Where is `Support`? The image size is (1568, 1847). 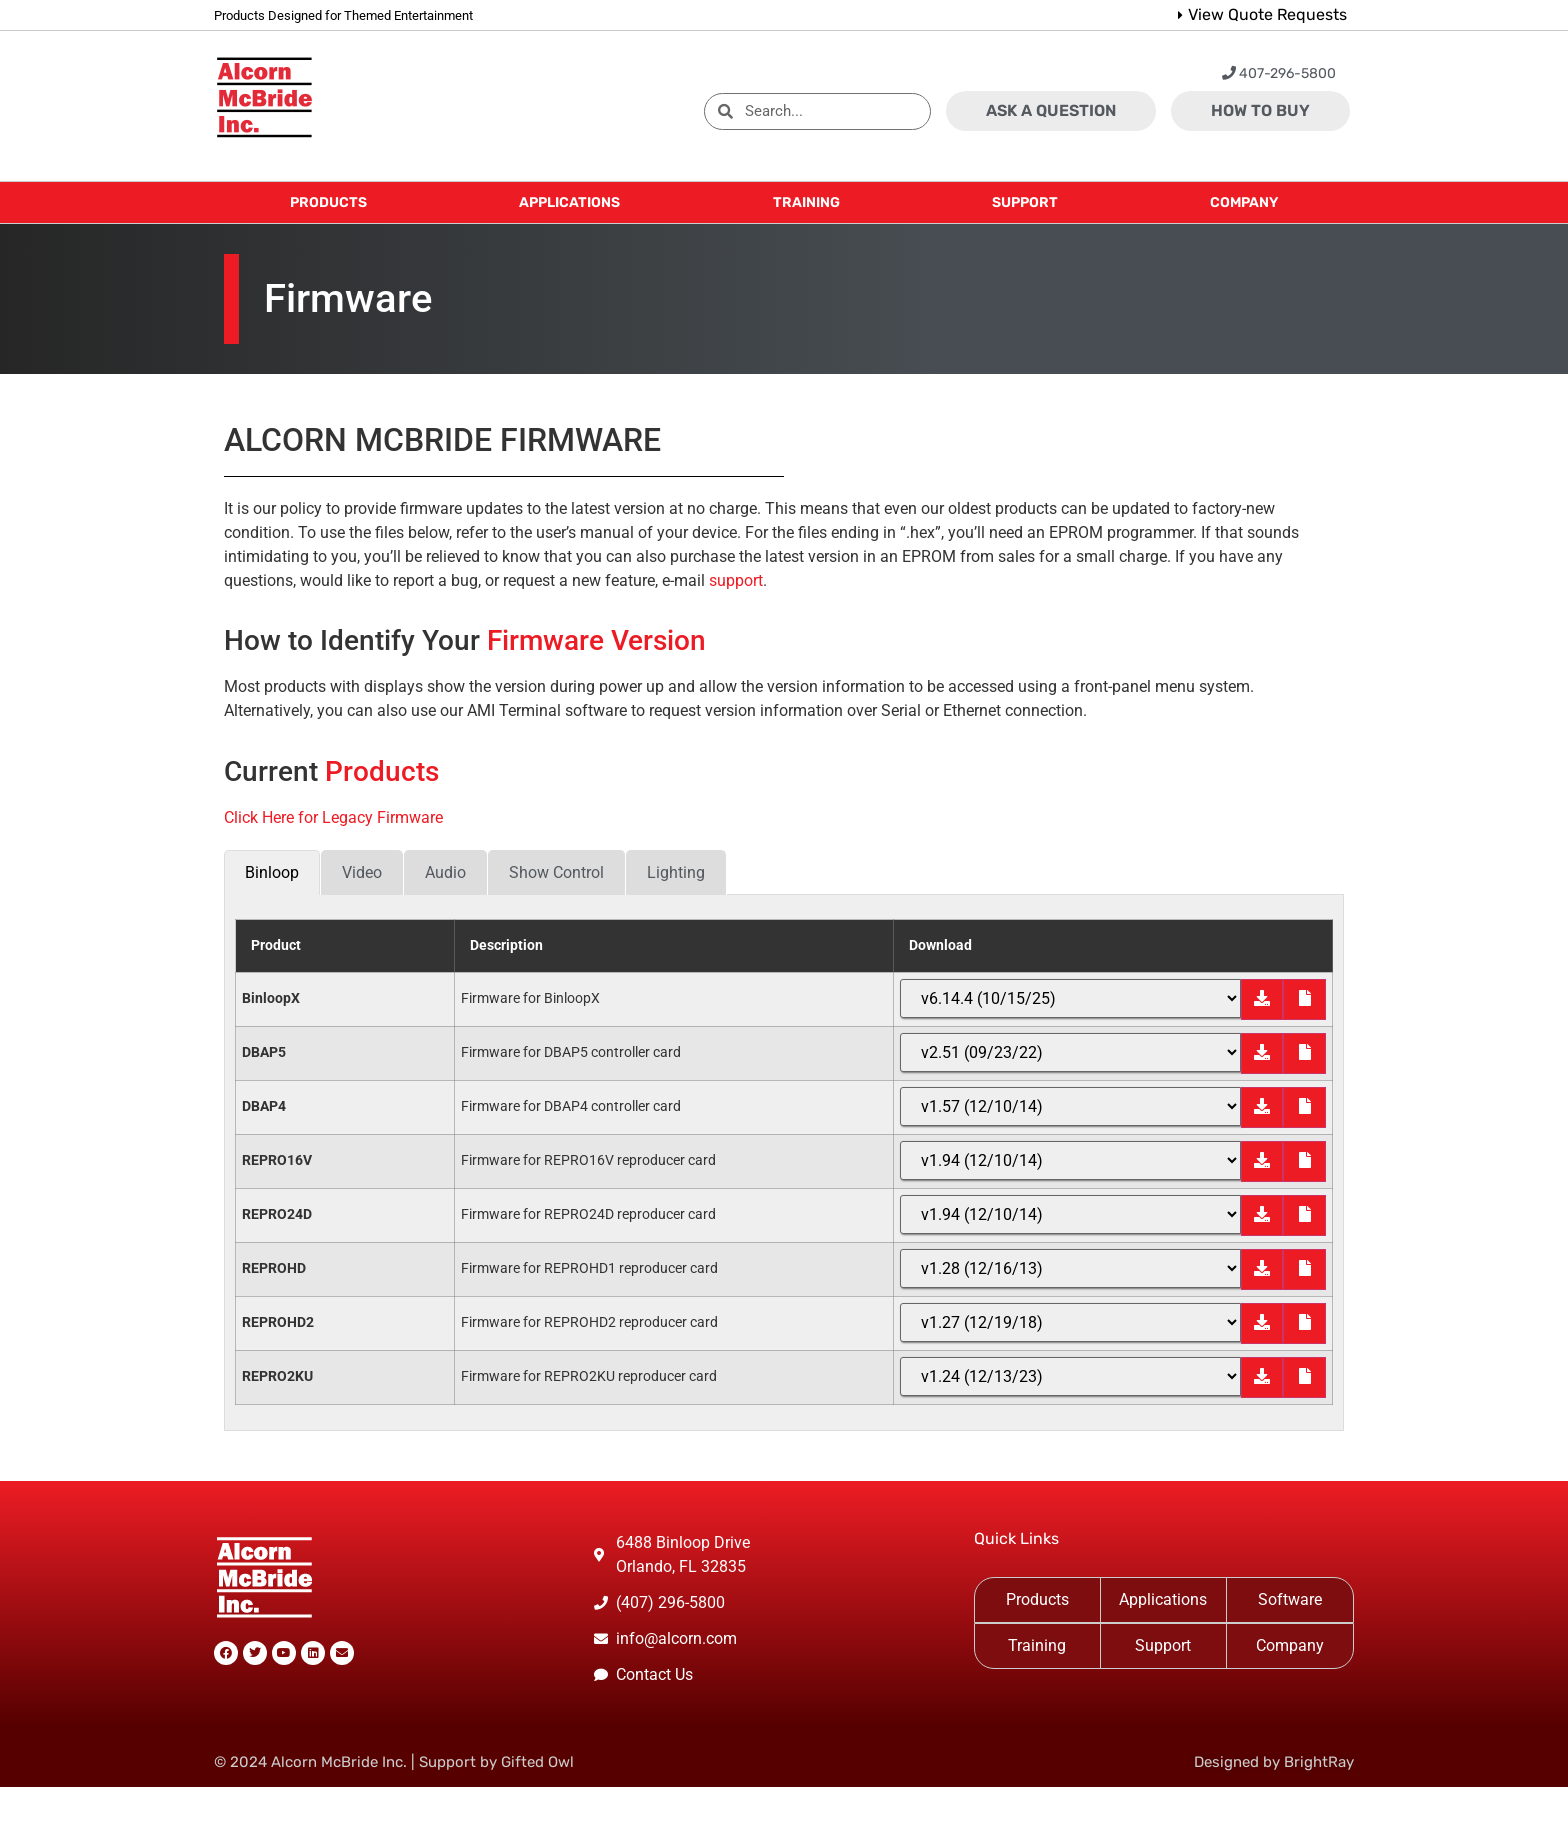
Support is located at coordinates (1163, 1645).